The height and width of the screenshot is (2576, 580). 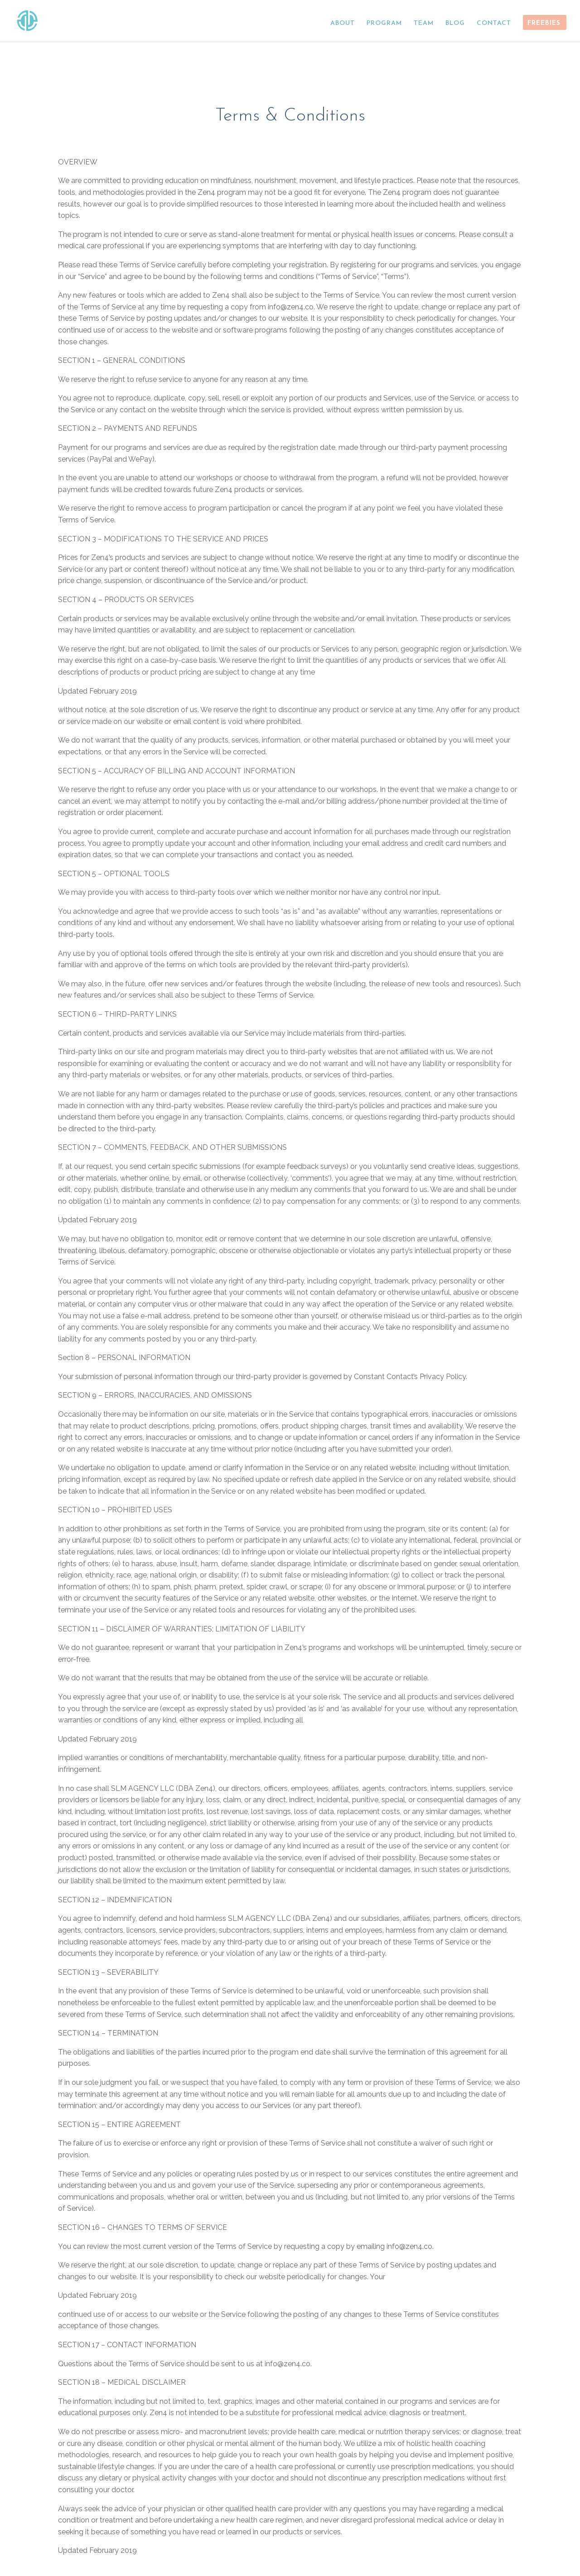 What do you see at coordinates (544, 23) in the screenshot?
I see `FREEBIES` at bounding box center [544, 23].